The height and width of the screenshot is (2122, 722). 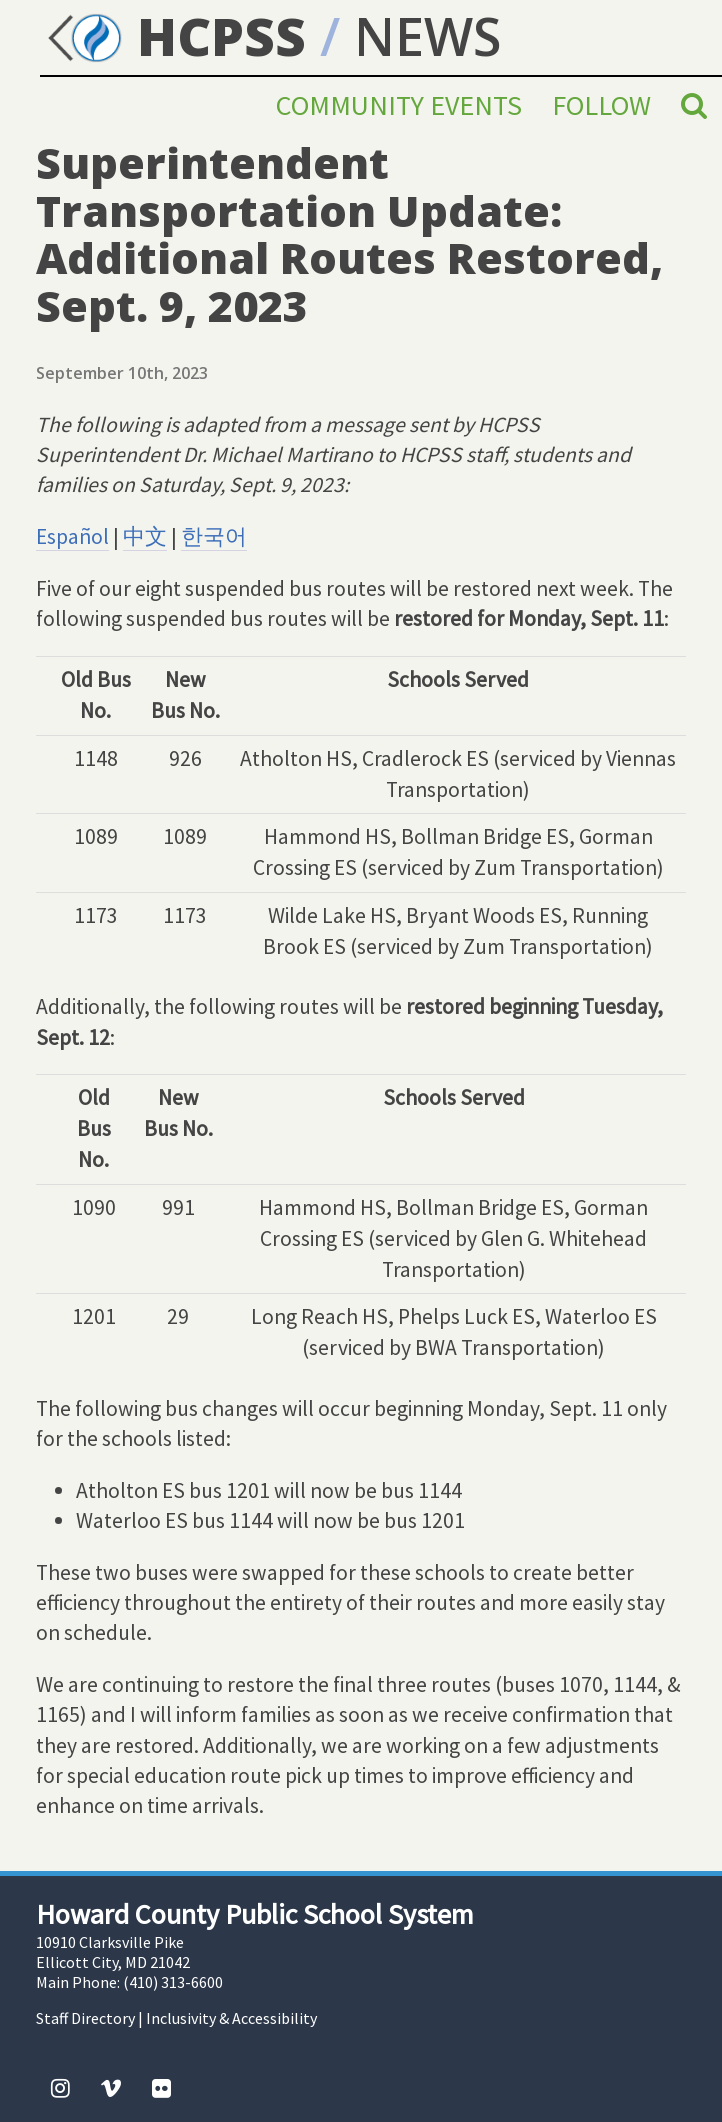 What do you see at coordinates (601, 105) in the screenshot?
I see `Follow` at bounding box center [601, 105].